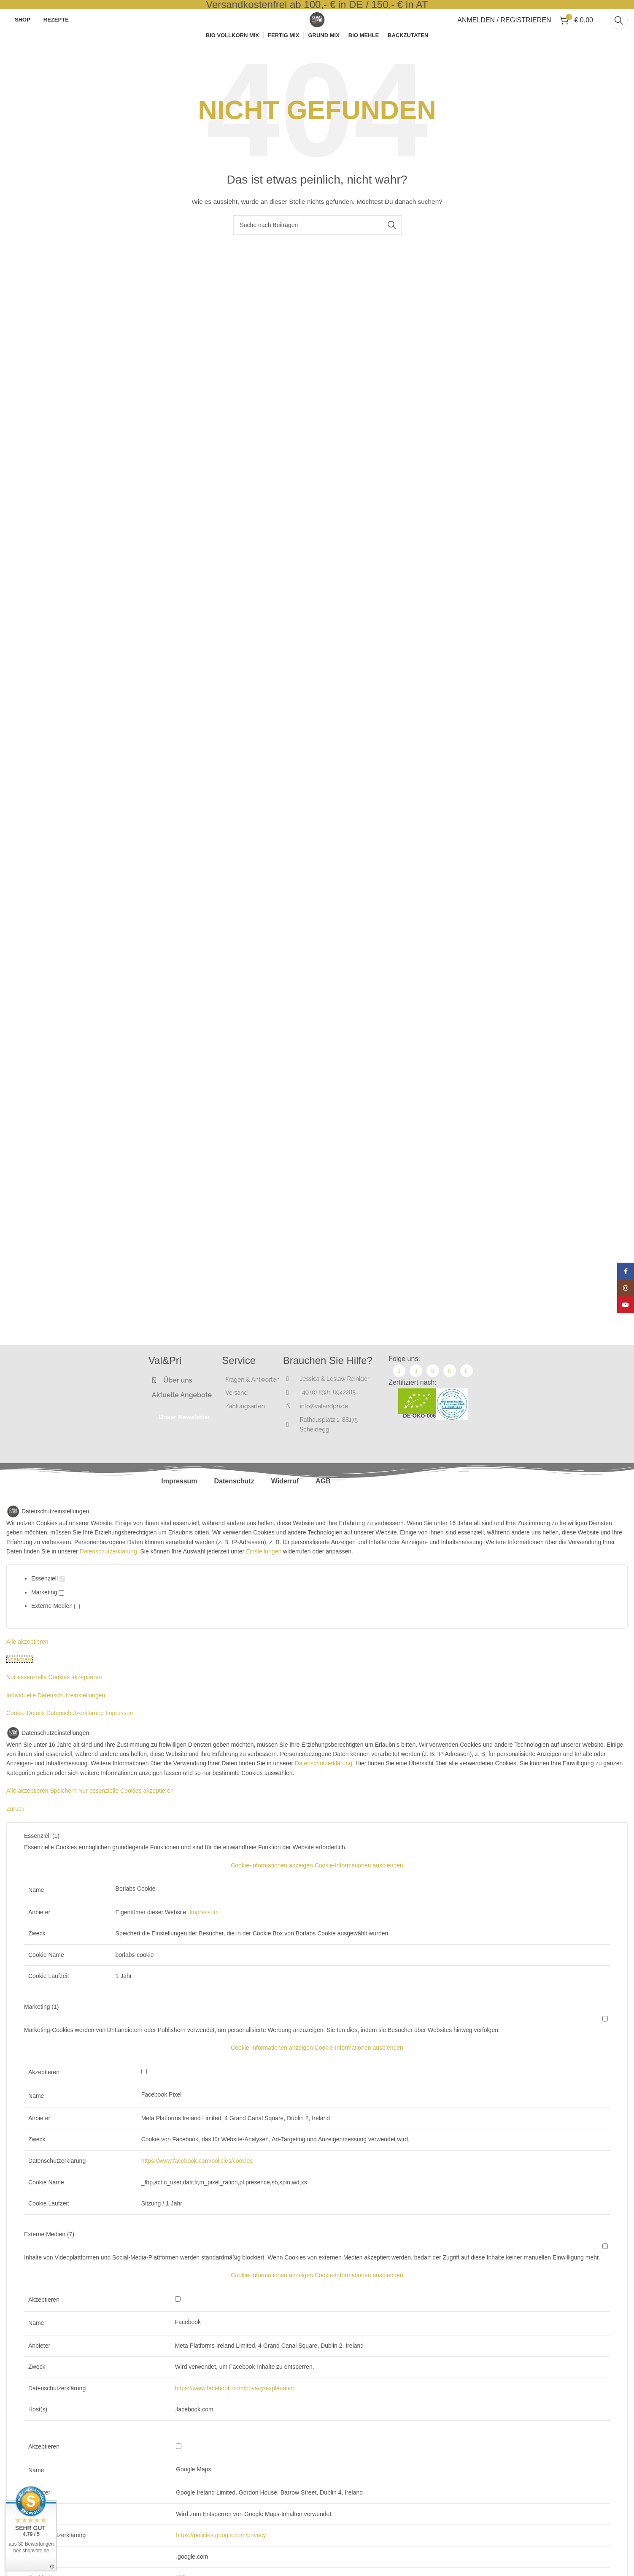 The image size is (634, 2576). I want to click on [Site logo], so click(317, 33).